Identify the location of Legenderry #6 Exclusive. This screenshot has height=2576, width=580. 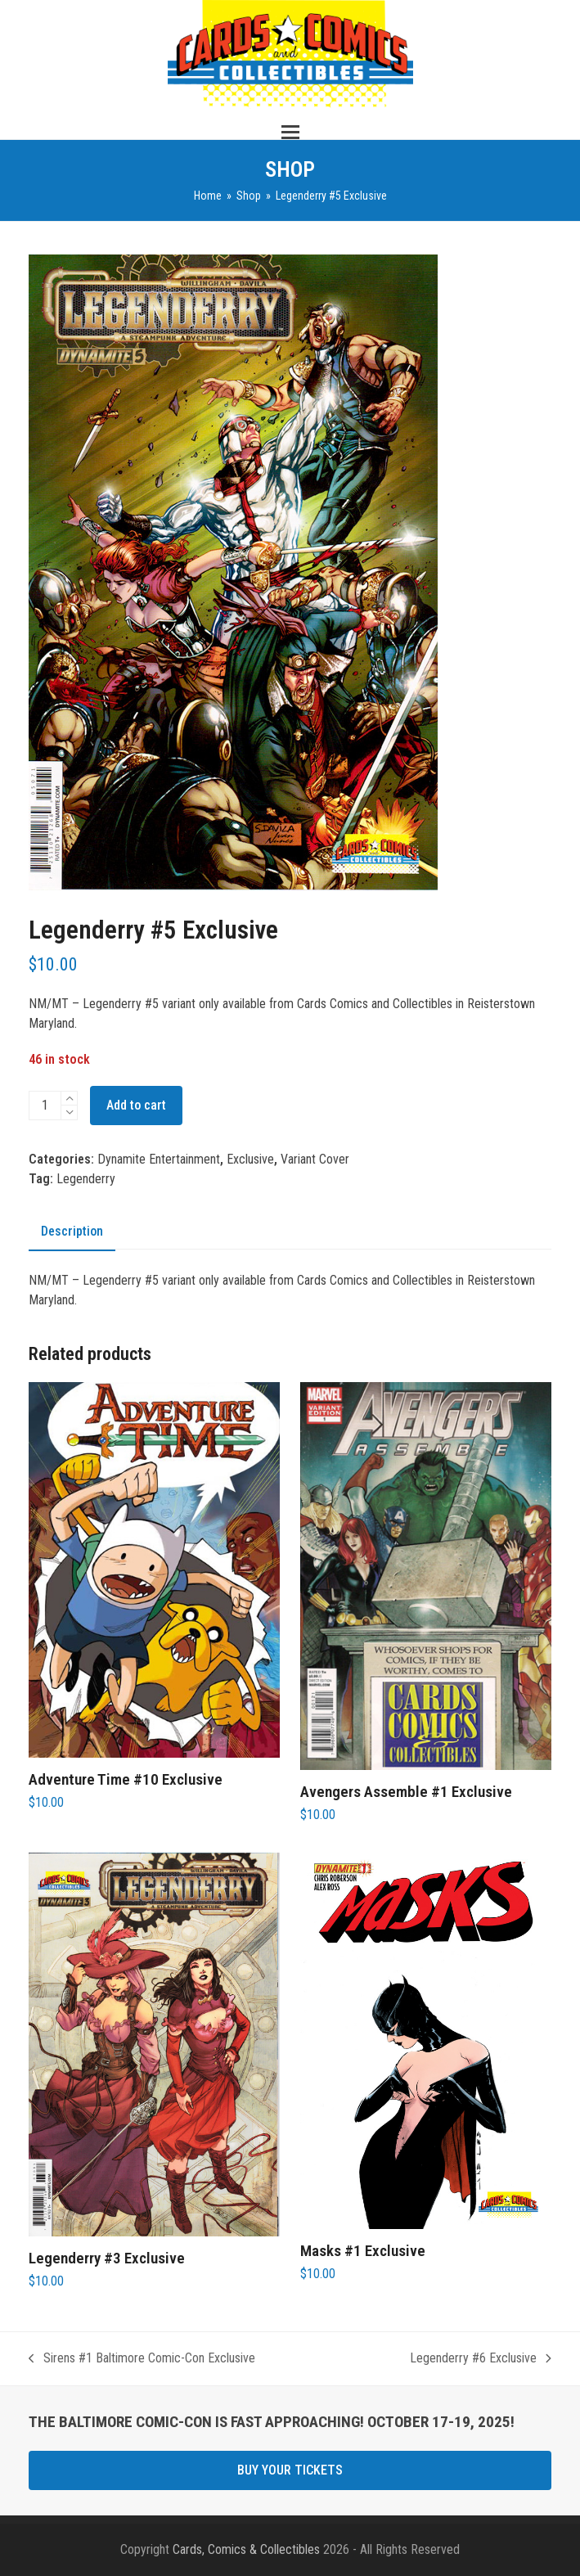
(480, 2359).